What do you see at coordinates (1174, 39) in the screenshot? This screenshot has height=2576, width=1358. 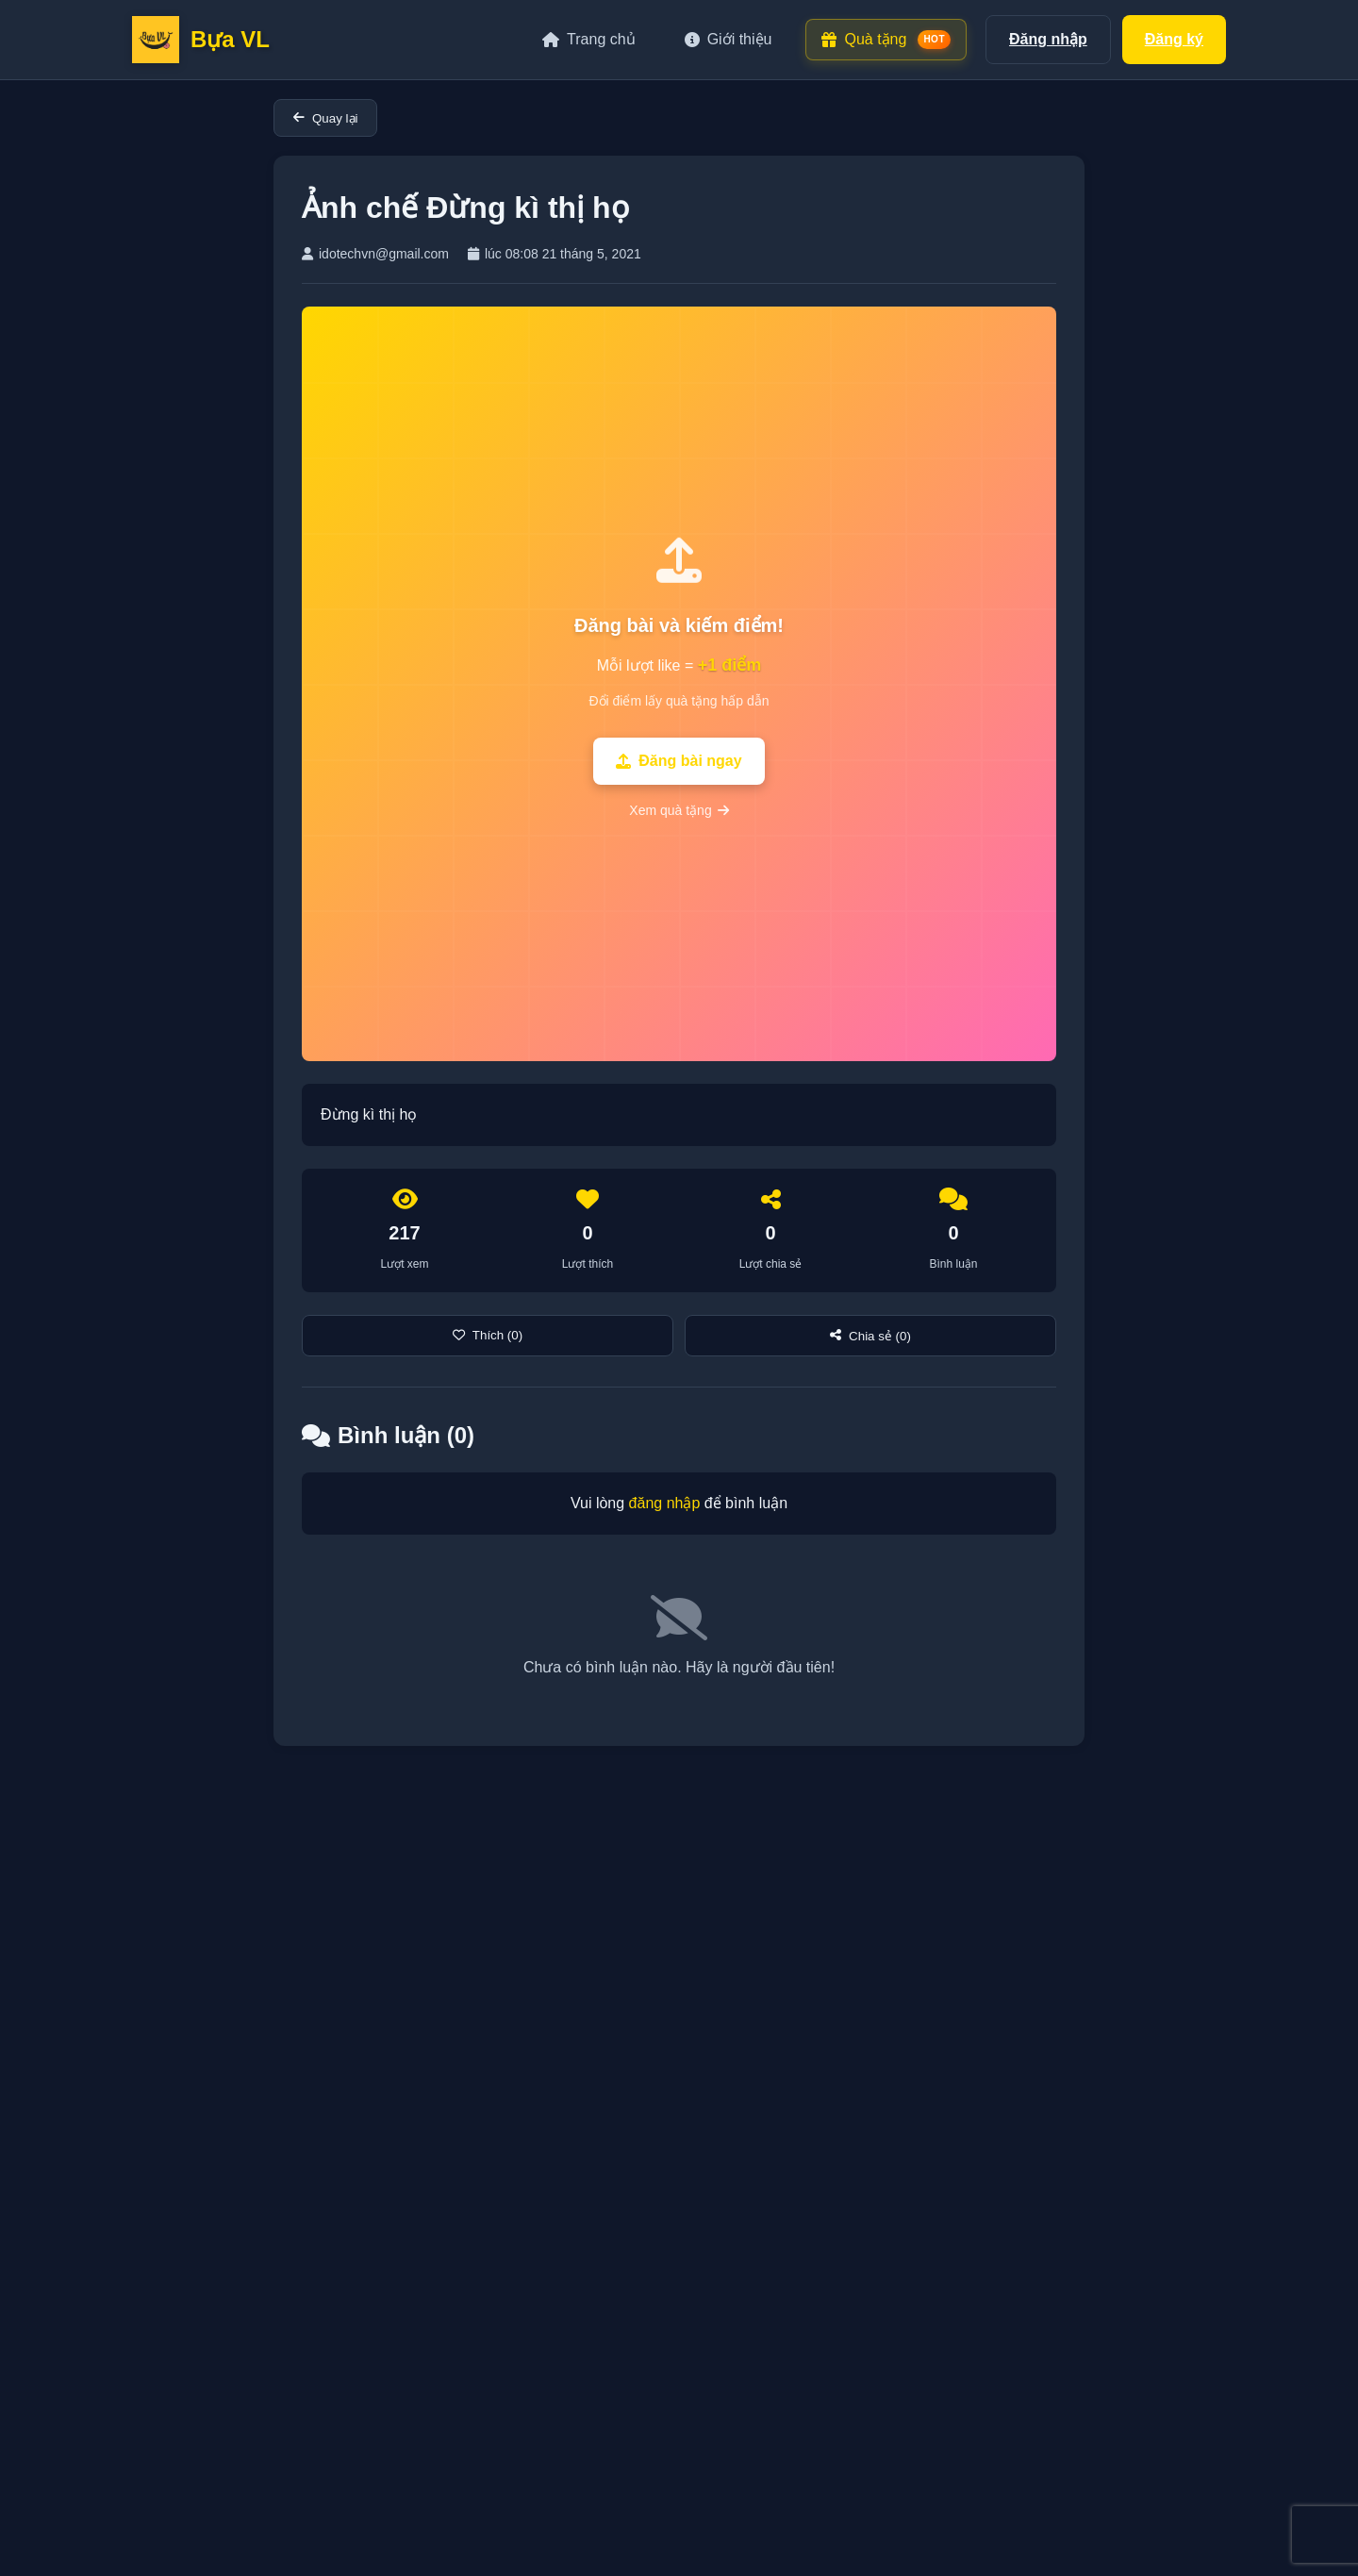 I see `Đăng ký` at bounding box center [1174, 39].